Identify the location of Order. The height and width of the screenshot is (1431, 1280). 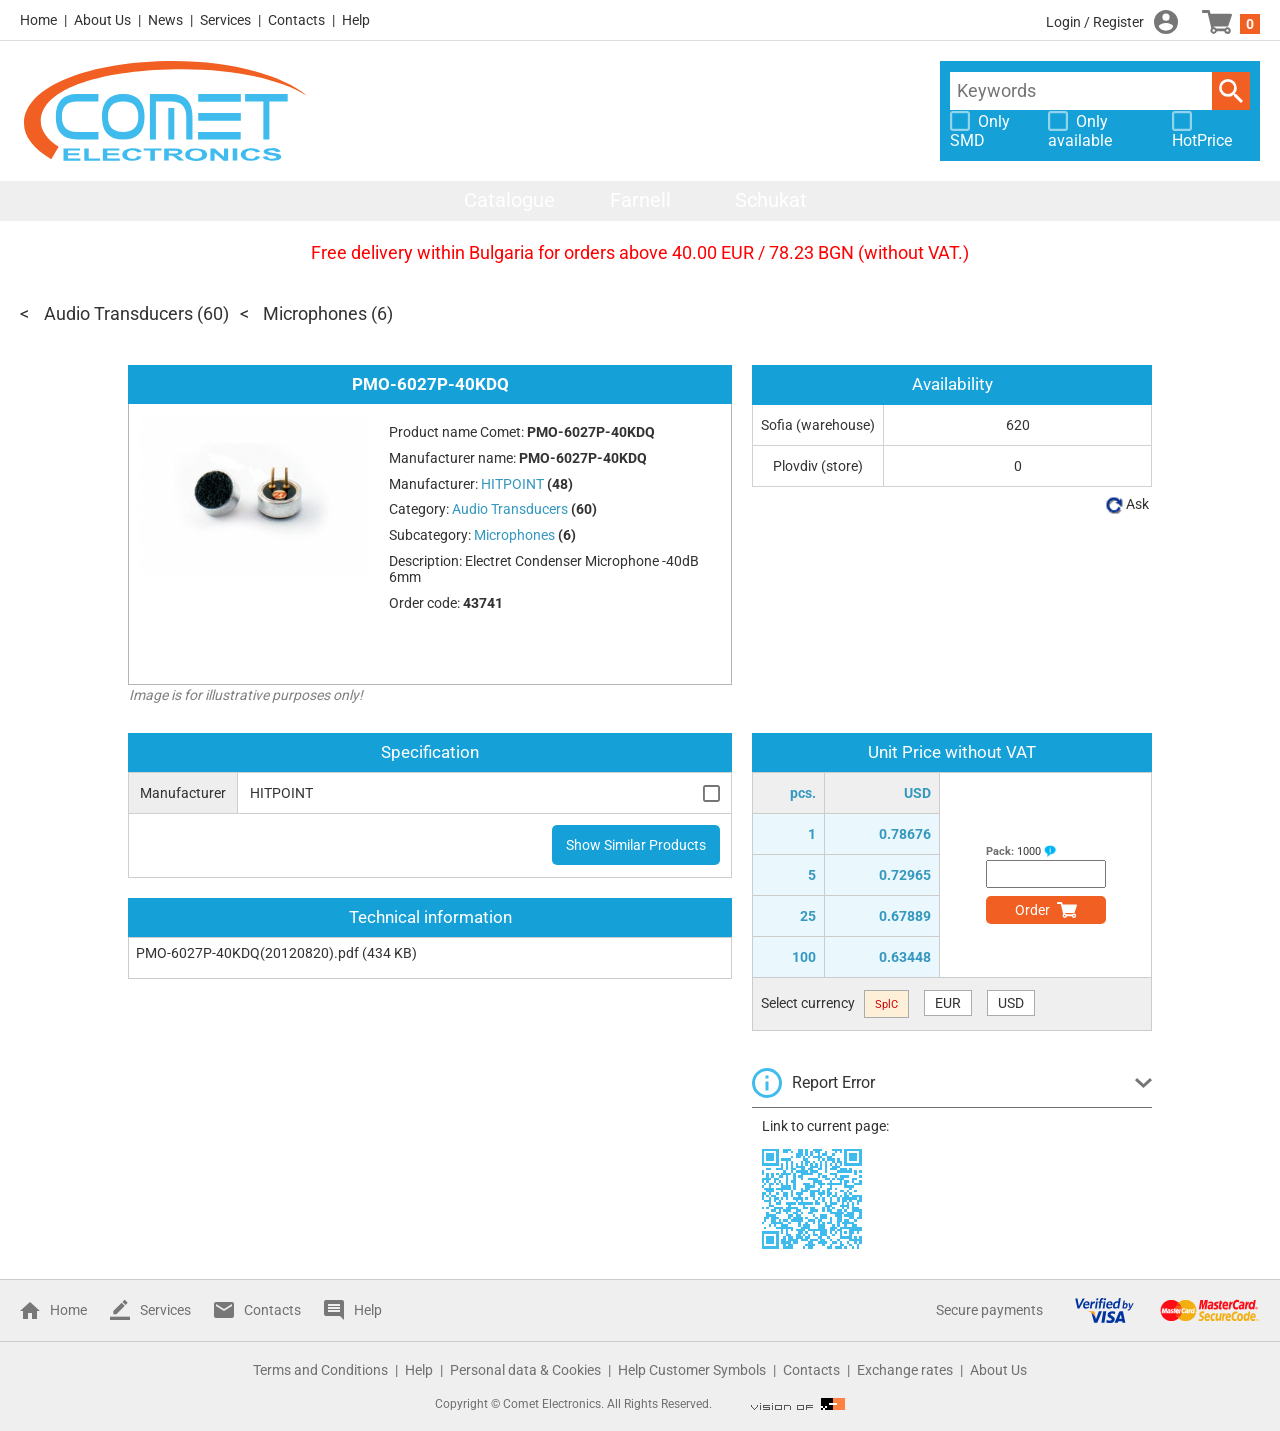
(1032, 910).